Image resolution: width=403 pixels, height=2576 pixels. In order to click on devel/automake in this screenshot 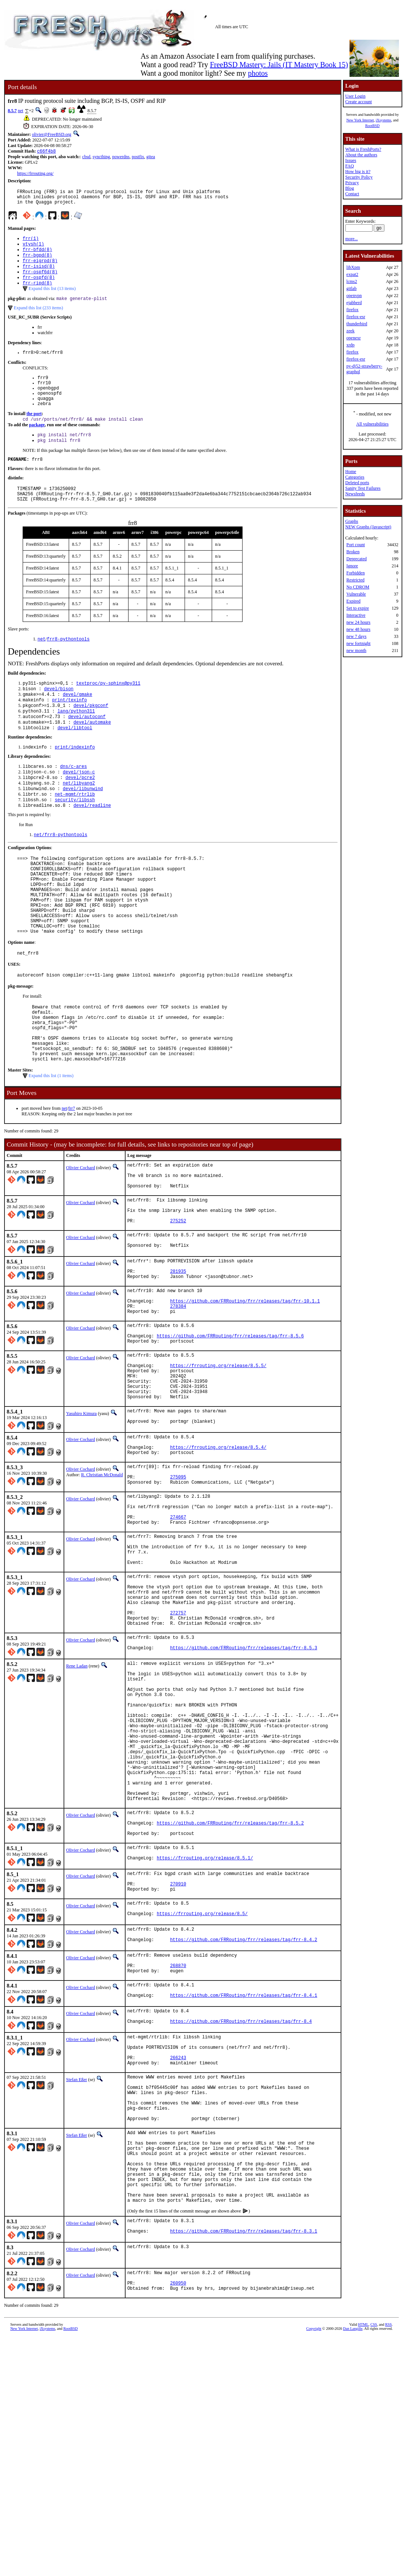, I will do `click(92, 754)`.